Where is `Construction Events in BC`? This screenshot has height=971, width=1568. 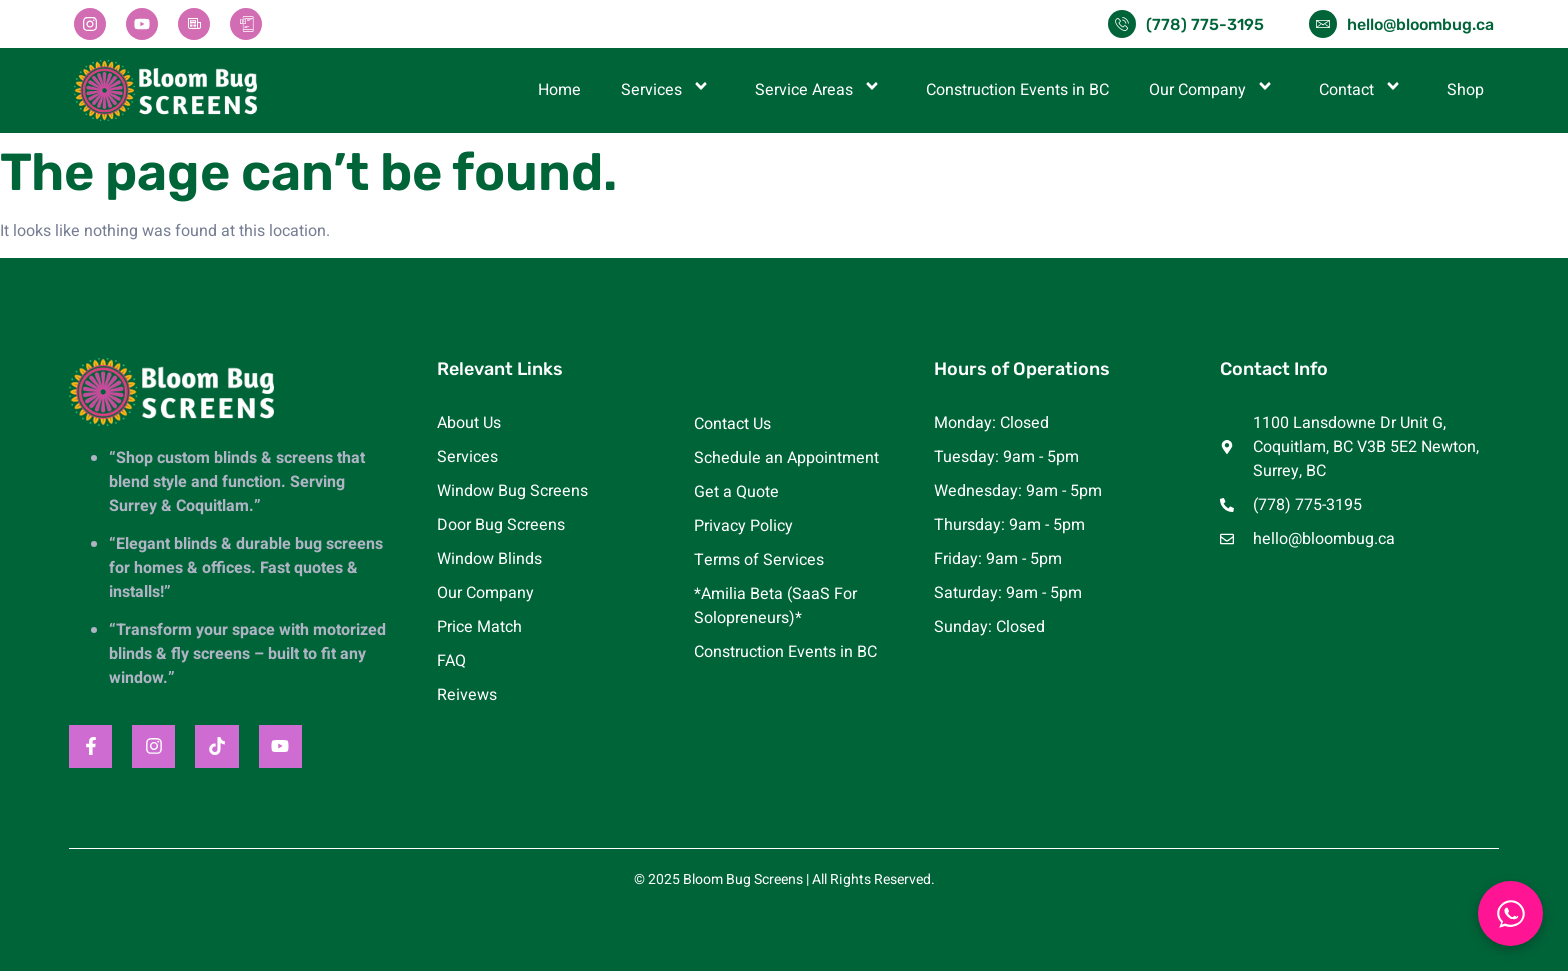 Construction Events in BC is located at coordinates (1017, 90).